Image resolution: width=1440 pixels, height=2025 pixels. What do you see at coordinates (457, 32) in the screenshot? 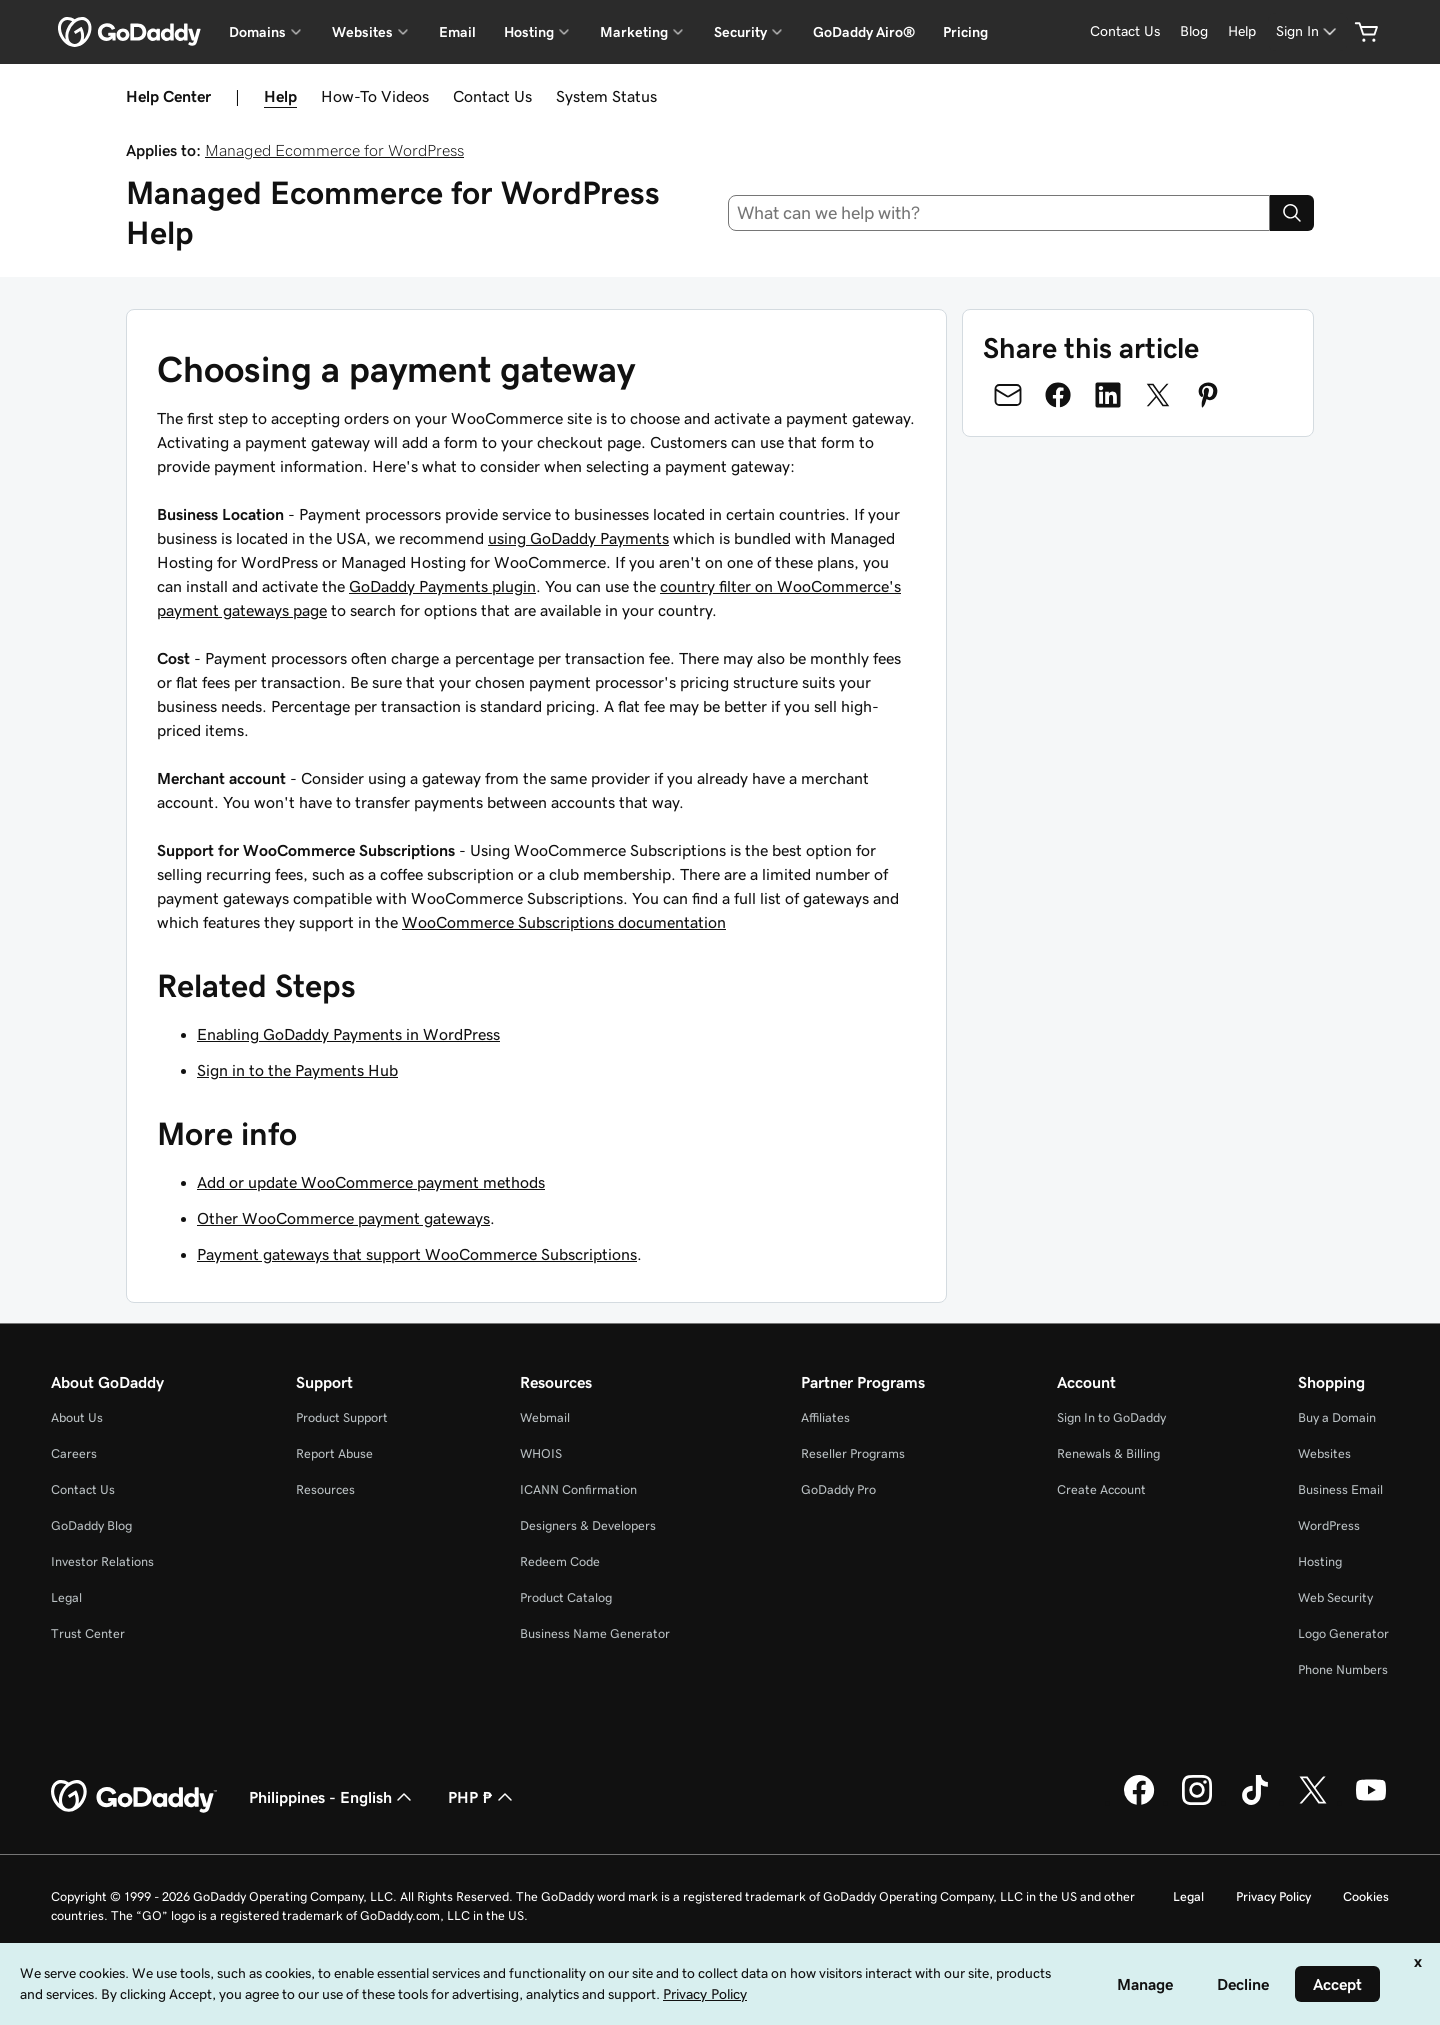
I see `Email` at bounding box center [457, 32].